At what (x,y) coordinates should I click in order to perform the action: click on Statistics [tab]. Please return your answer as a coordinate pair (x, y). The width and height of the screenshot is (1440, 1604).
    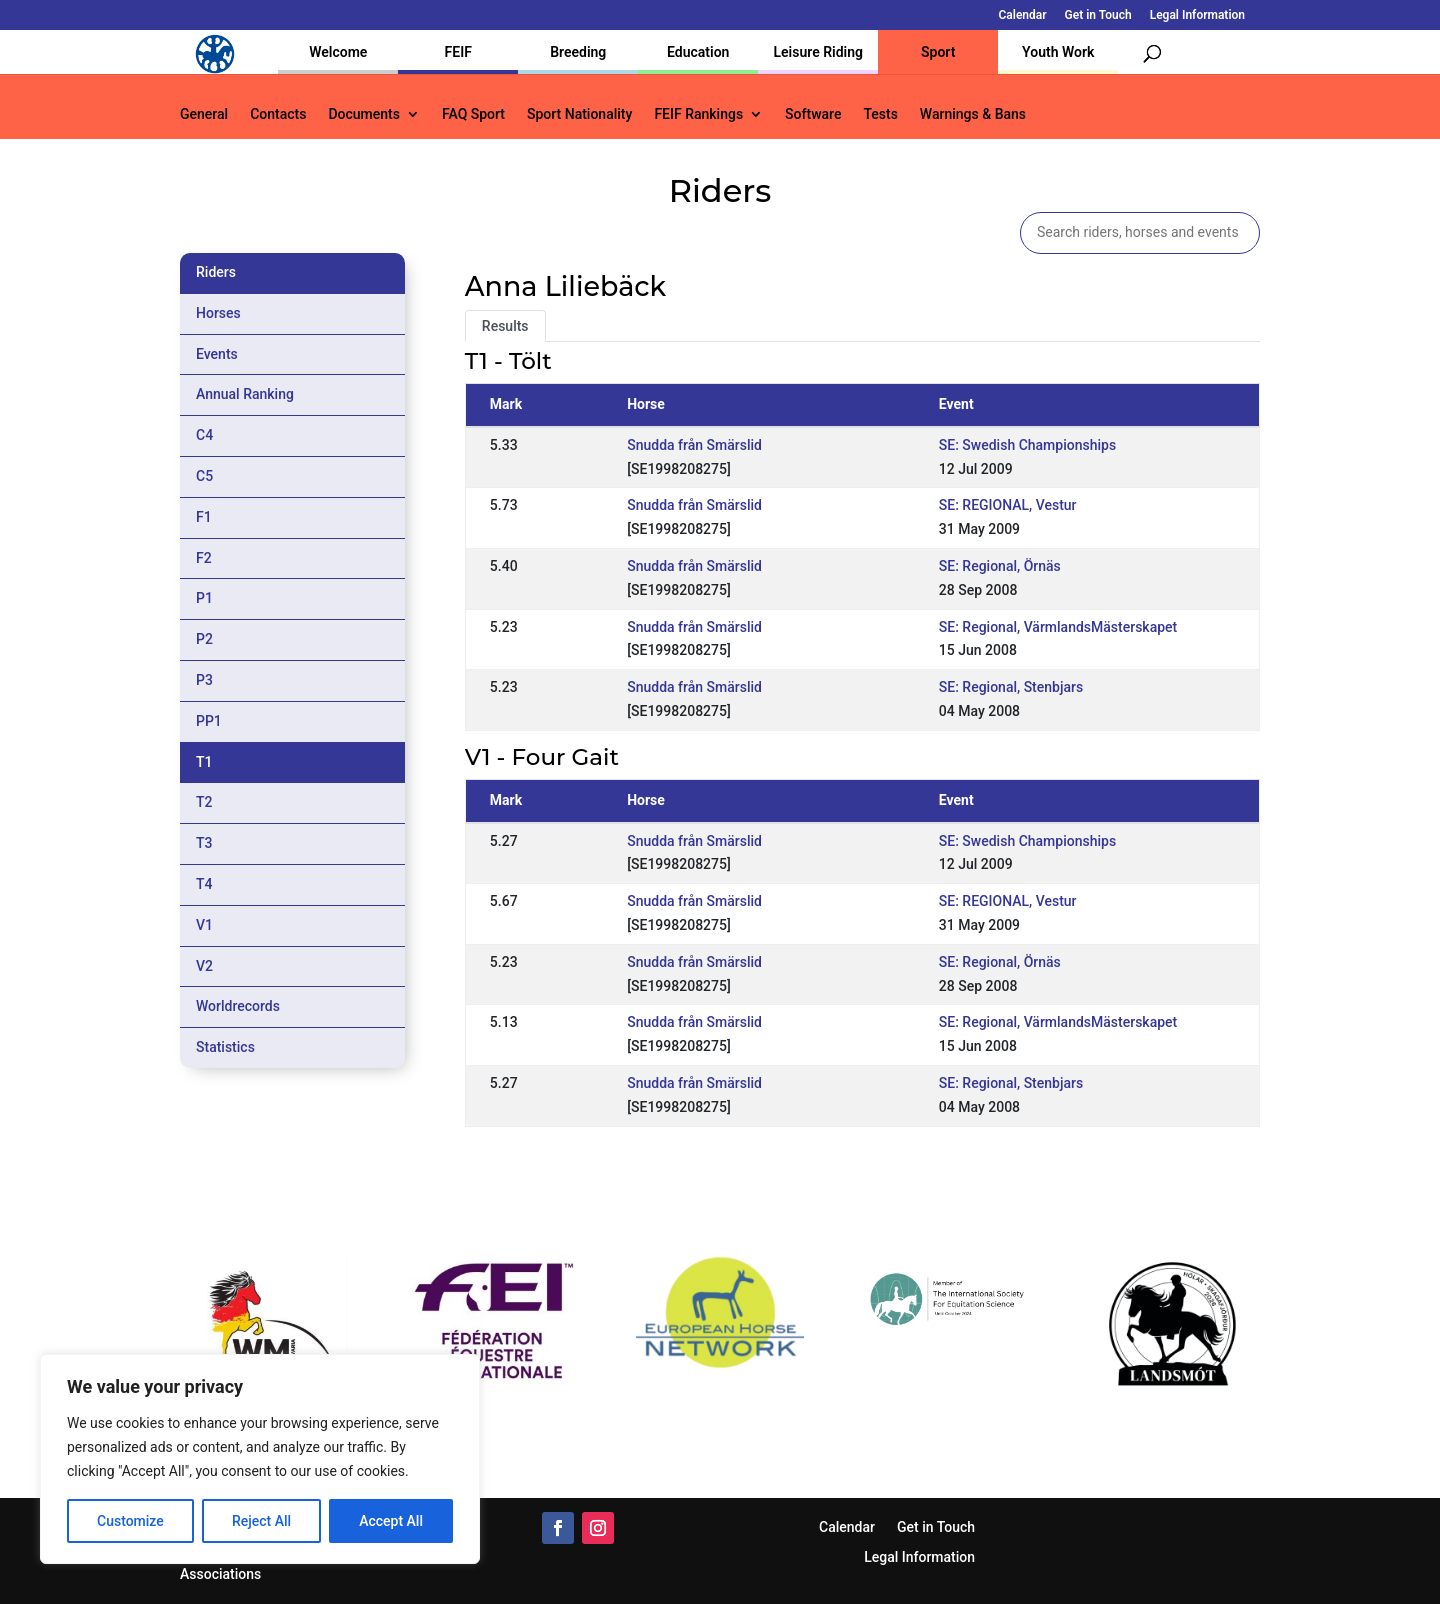
    Looking at the image, I should click on (225, 1047).